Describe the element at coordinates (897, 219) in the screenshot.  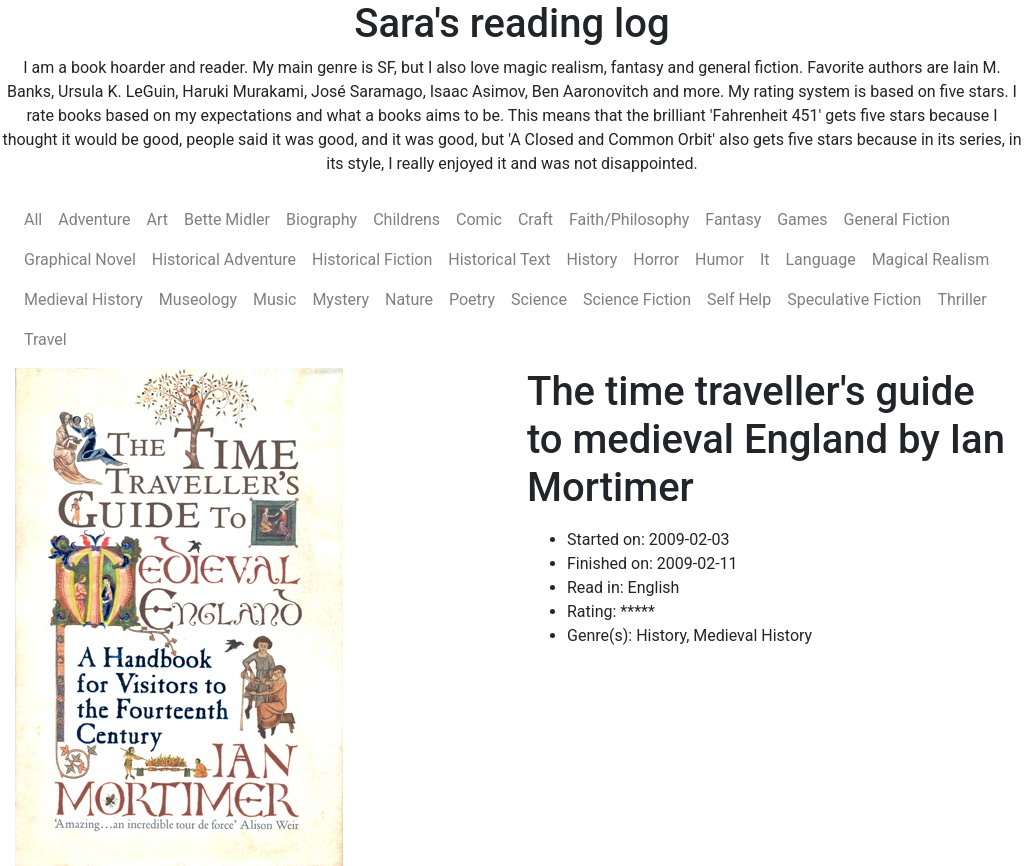
I see `General Fiction` at that location.